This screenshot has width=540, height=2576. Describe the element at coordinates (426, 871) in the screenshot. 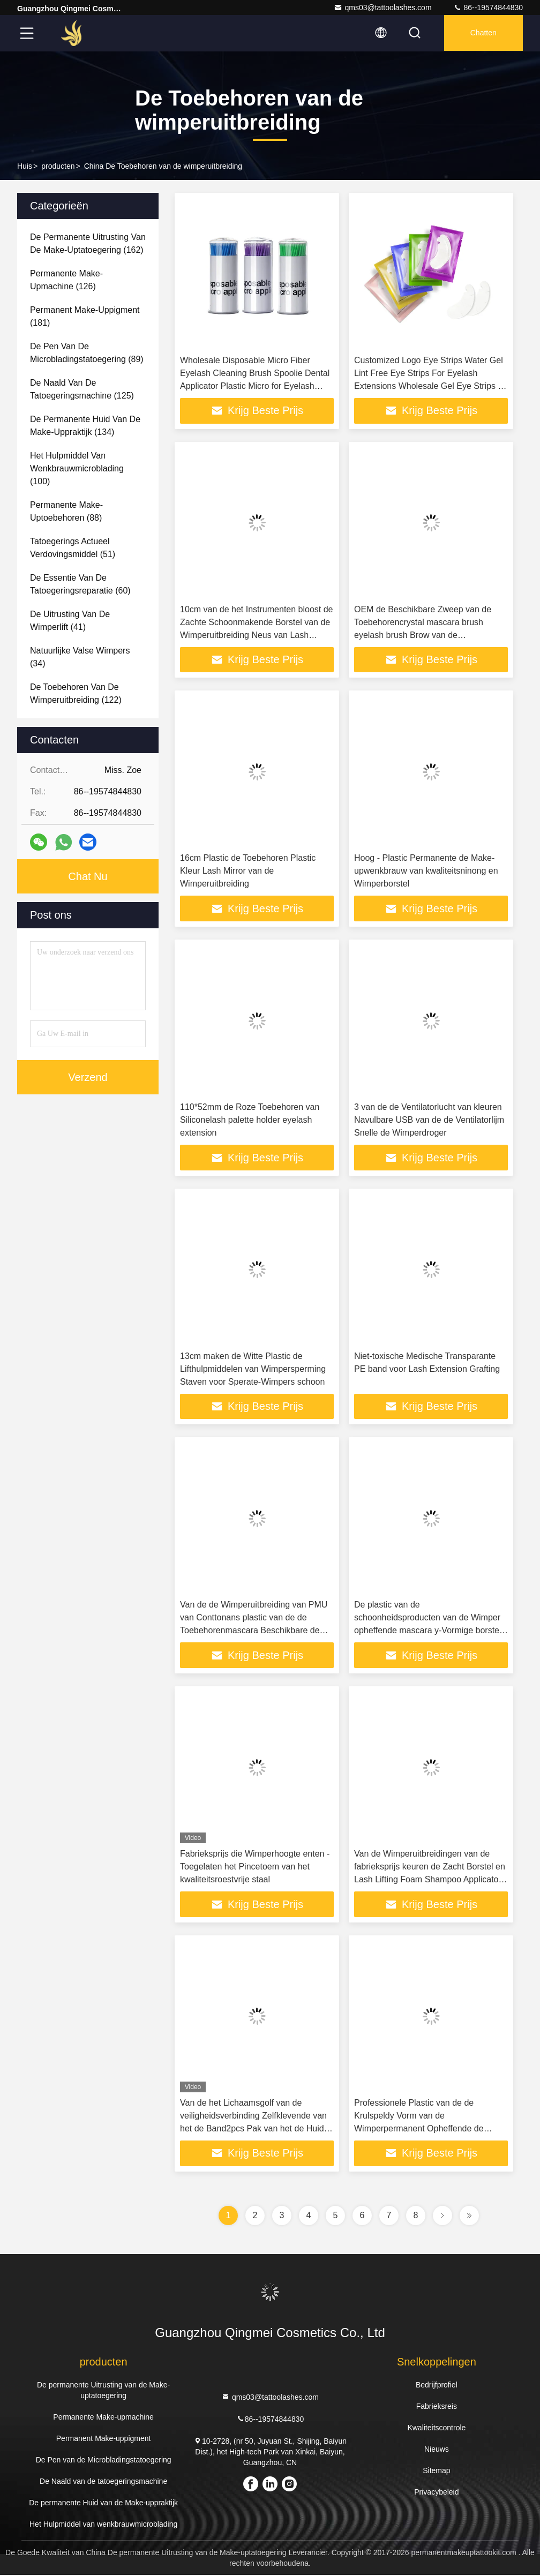

I see `Hoog - Plastic Permanente de Make-upwenkbrauw van kwaliteitsninong en Wimperborstel` at that location.